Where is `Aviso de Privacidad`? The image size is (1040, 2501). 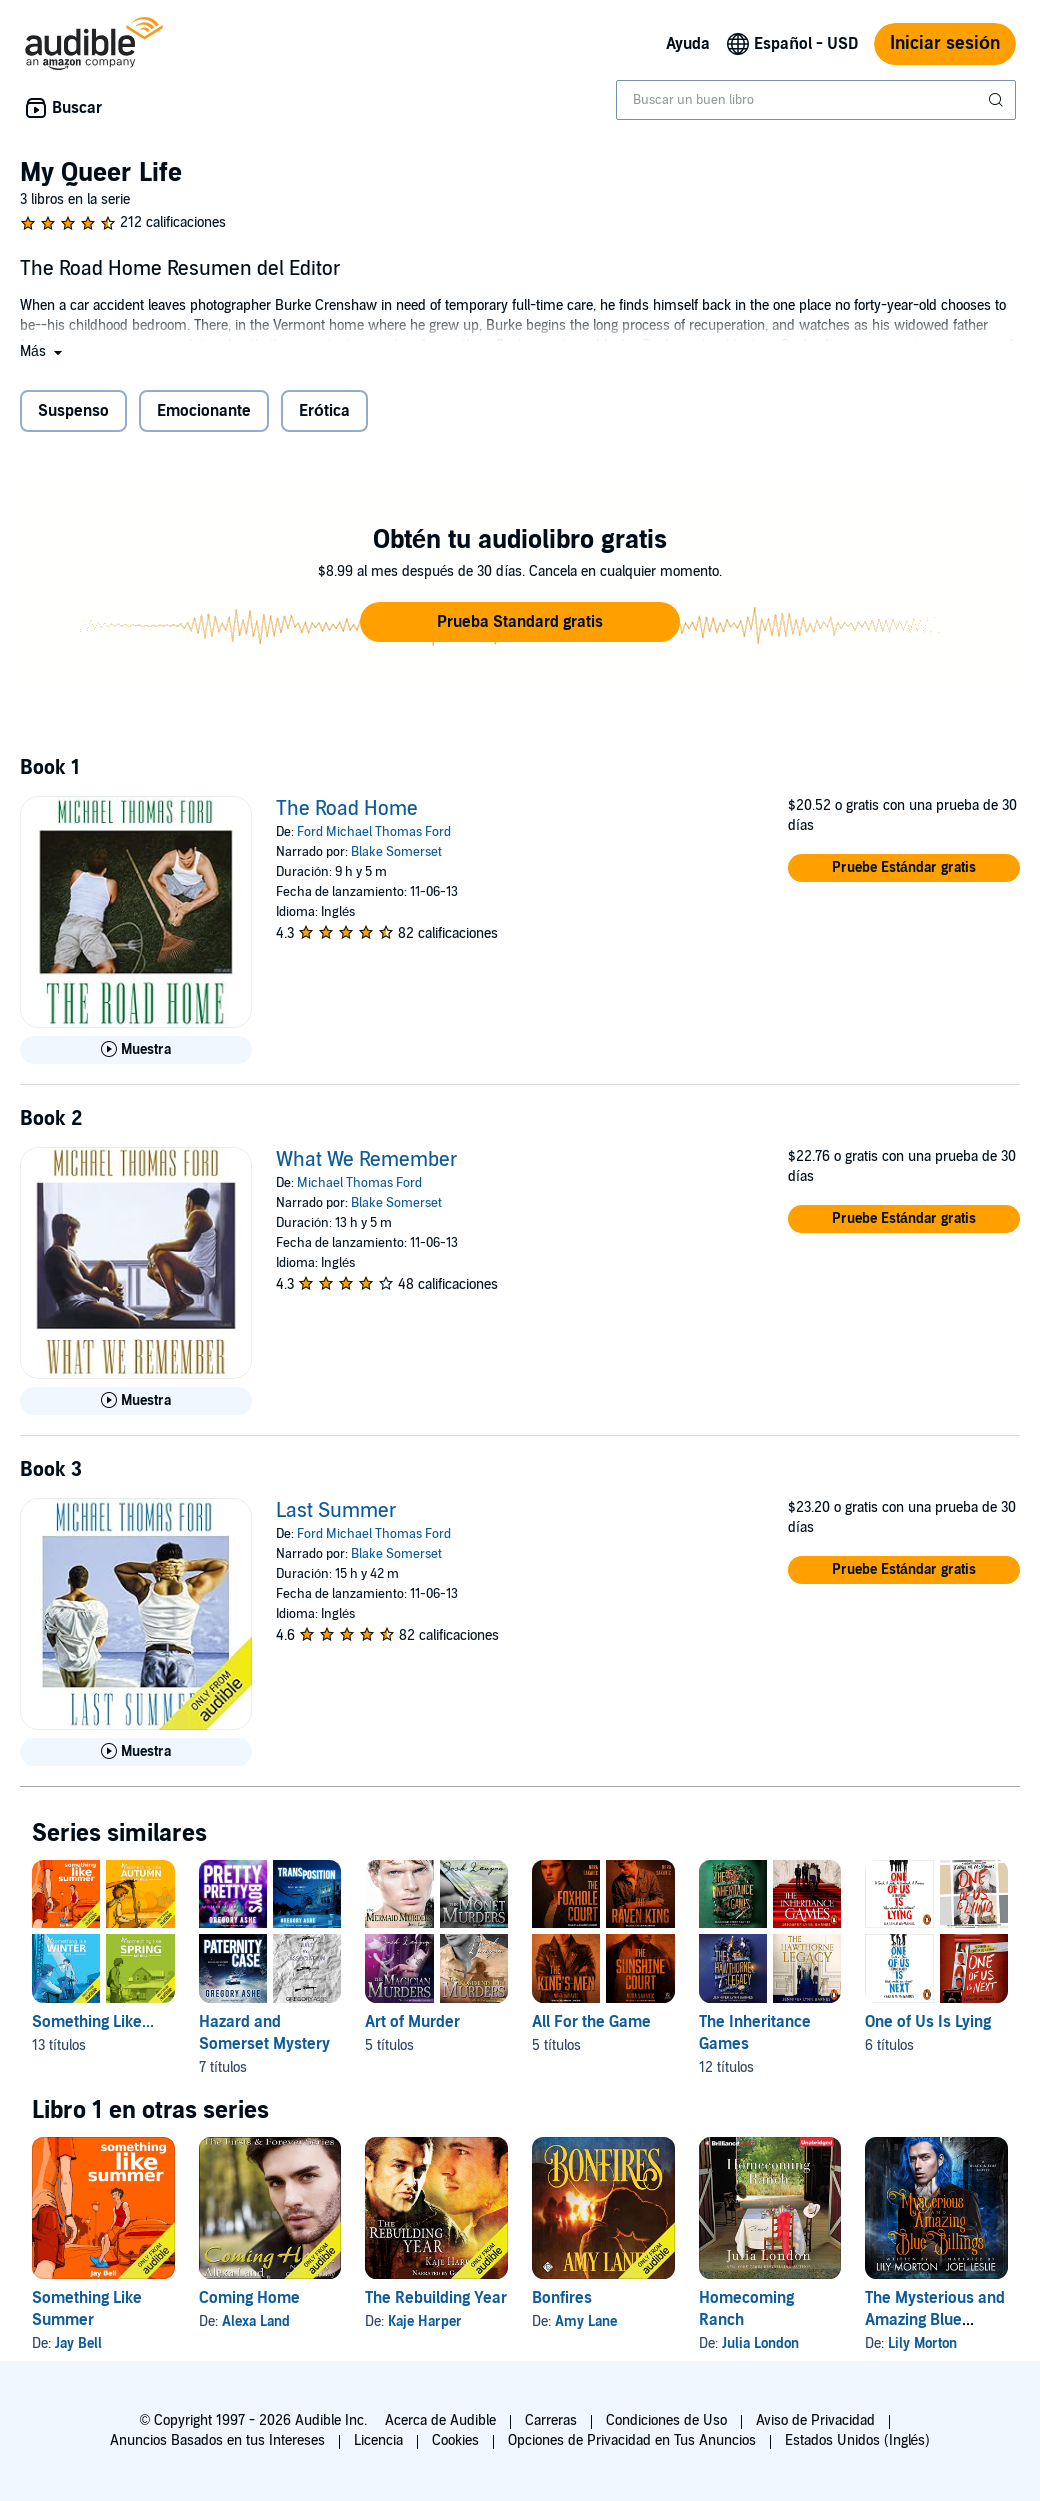 Aviso de Privacidad is located at coordinates (815, 2420).